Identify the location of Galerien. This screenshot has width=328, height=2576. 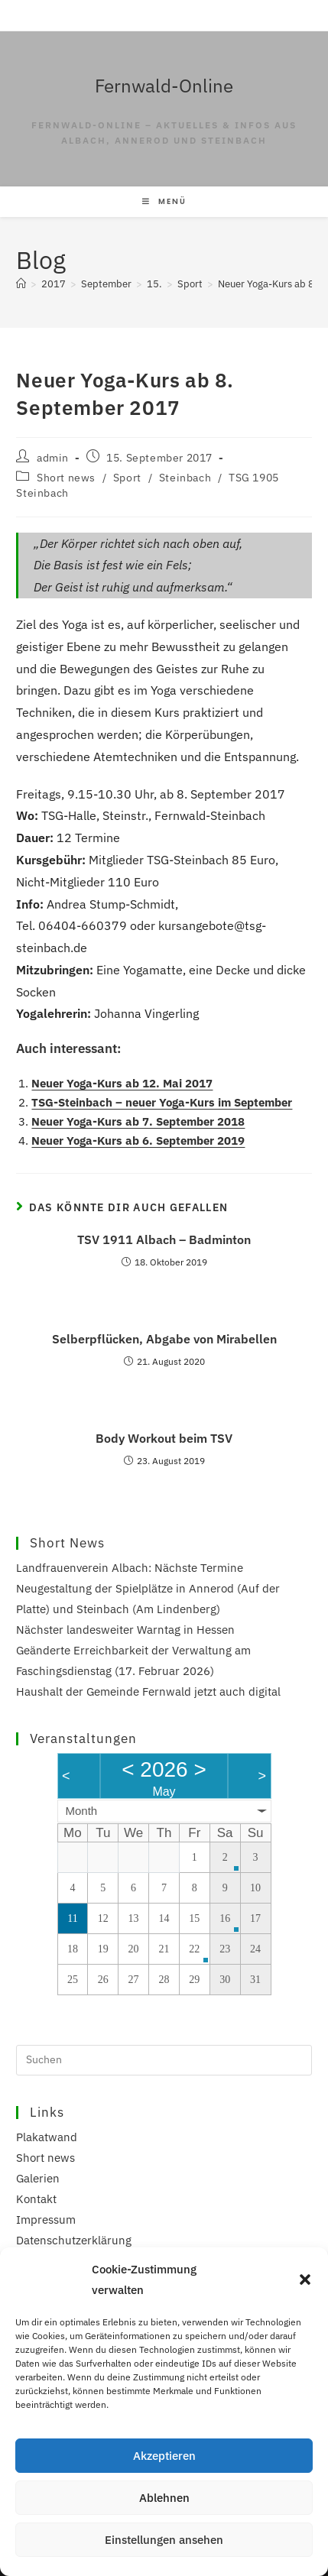
(38, 2178).